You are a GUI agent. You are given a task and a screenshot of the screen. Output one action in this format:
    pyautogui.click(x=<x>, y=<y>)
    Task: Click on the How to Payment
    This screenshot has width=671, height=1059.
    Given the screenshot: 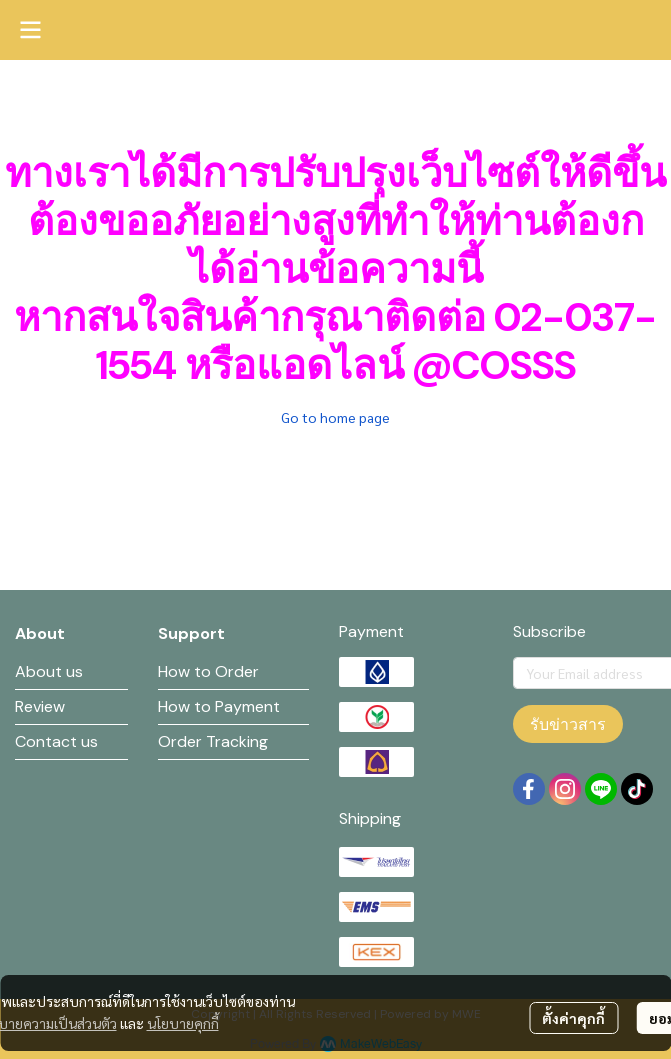 What is the action you would take?
    pyautogui.click(x=219, y=706)
    